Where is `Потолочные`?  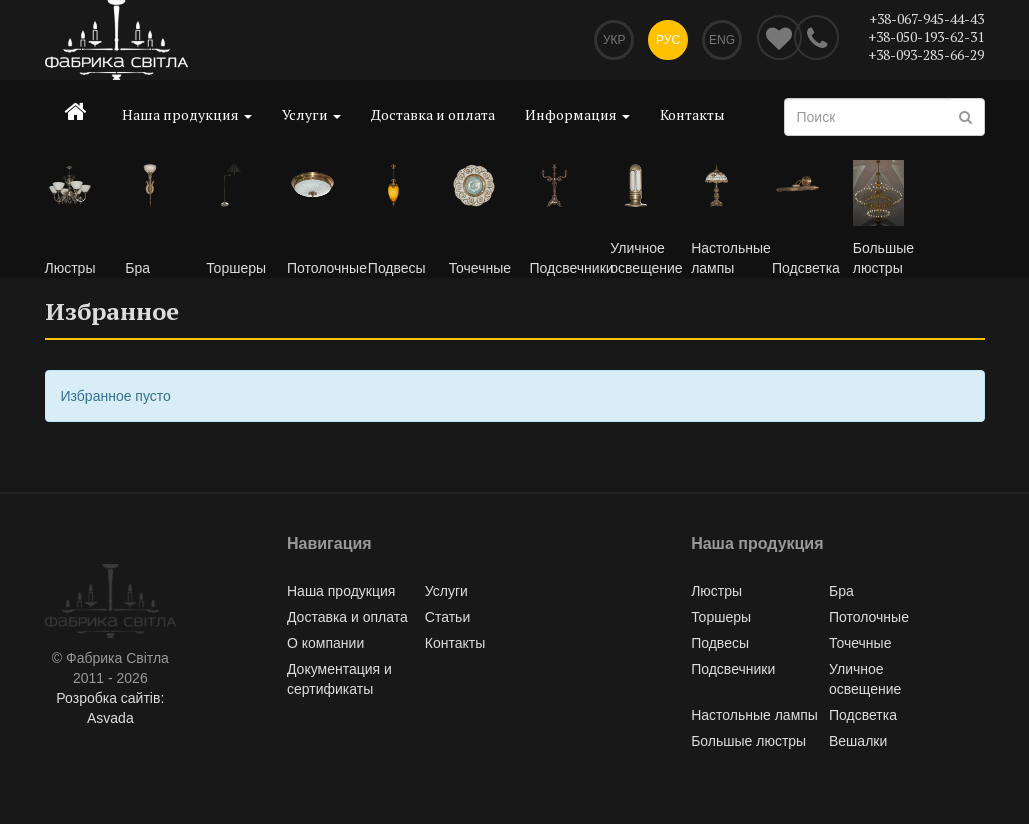 Потолочные is located at coordinates (869, 617).